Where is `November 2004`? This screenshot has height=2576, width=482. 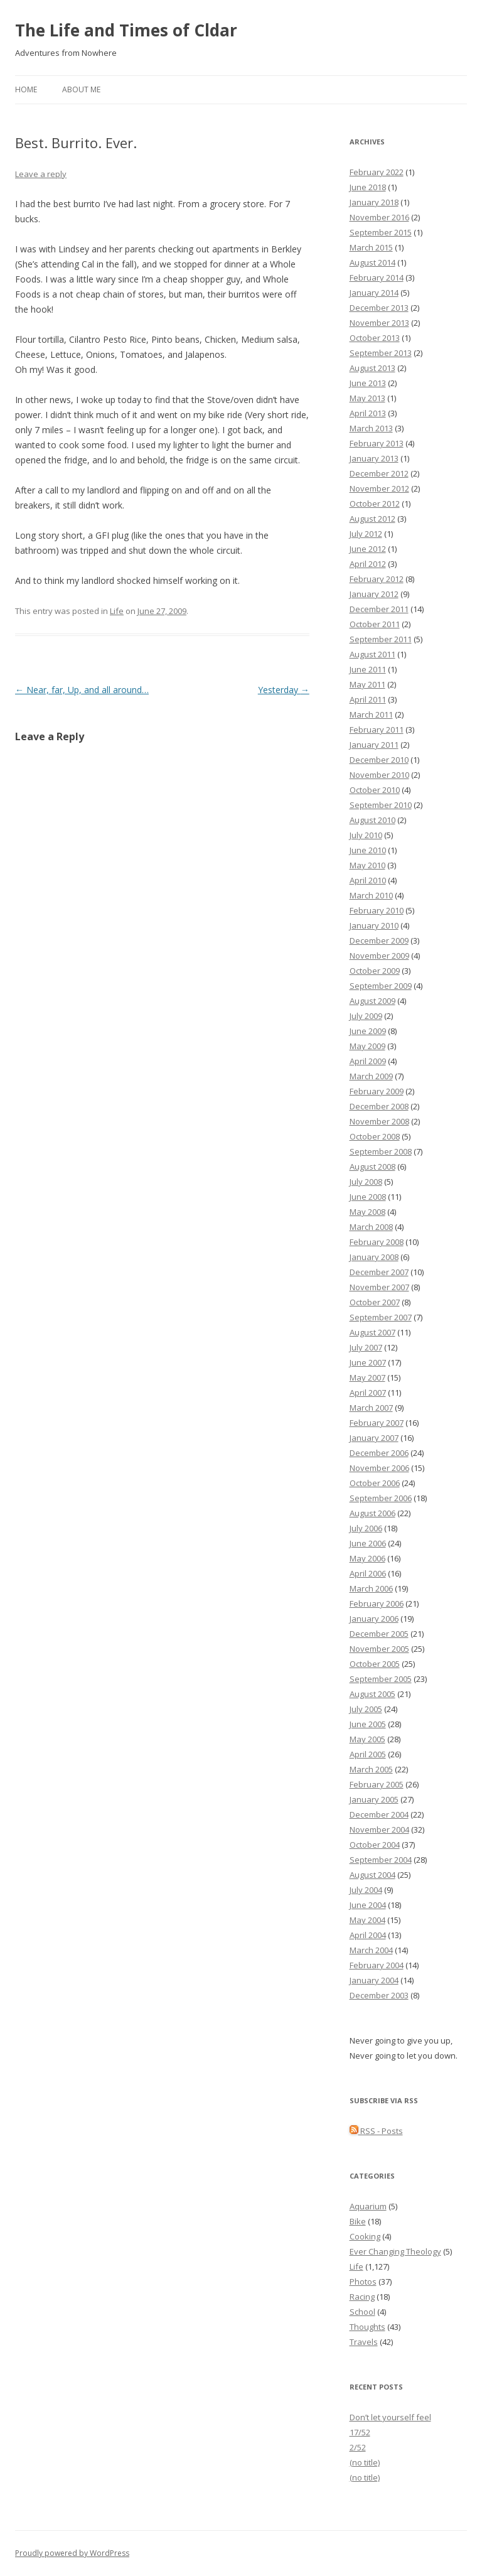 November 2004 is located at coordinates (379, 1829).